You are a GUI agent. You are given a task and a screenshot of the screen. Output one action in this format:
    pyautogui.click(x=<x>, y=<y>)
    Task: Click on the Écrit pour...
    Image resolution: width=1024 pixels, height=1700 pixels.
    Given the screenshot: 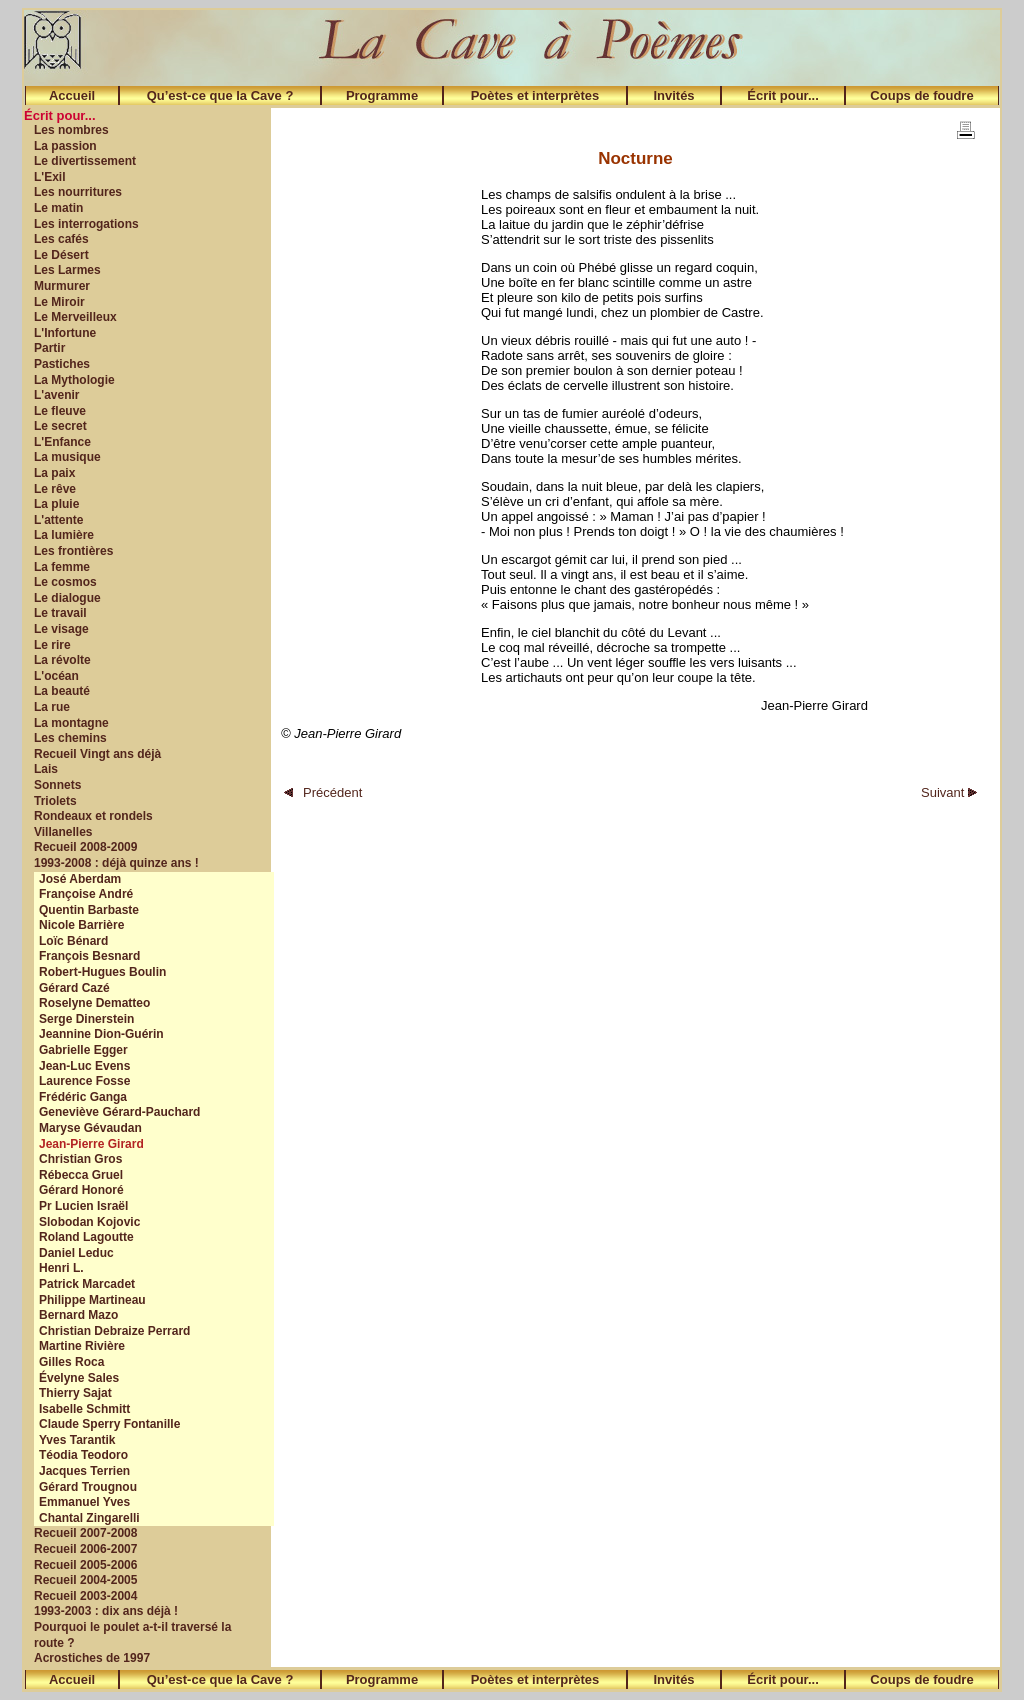 What is the action you would take?
    pyautogui.click(x=783, y=95)
    